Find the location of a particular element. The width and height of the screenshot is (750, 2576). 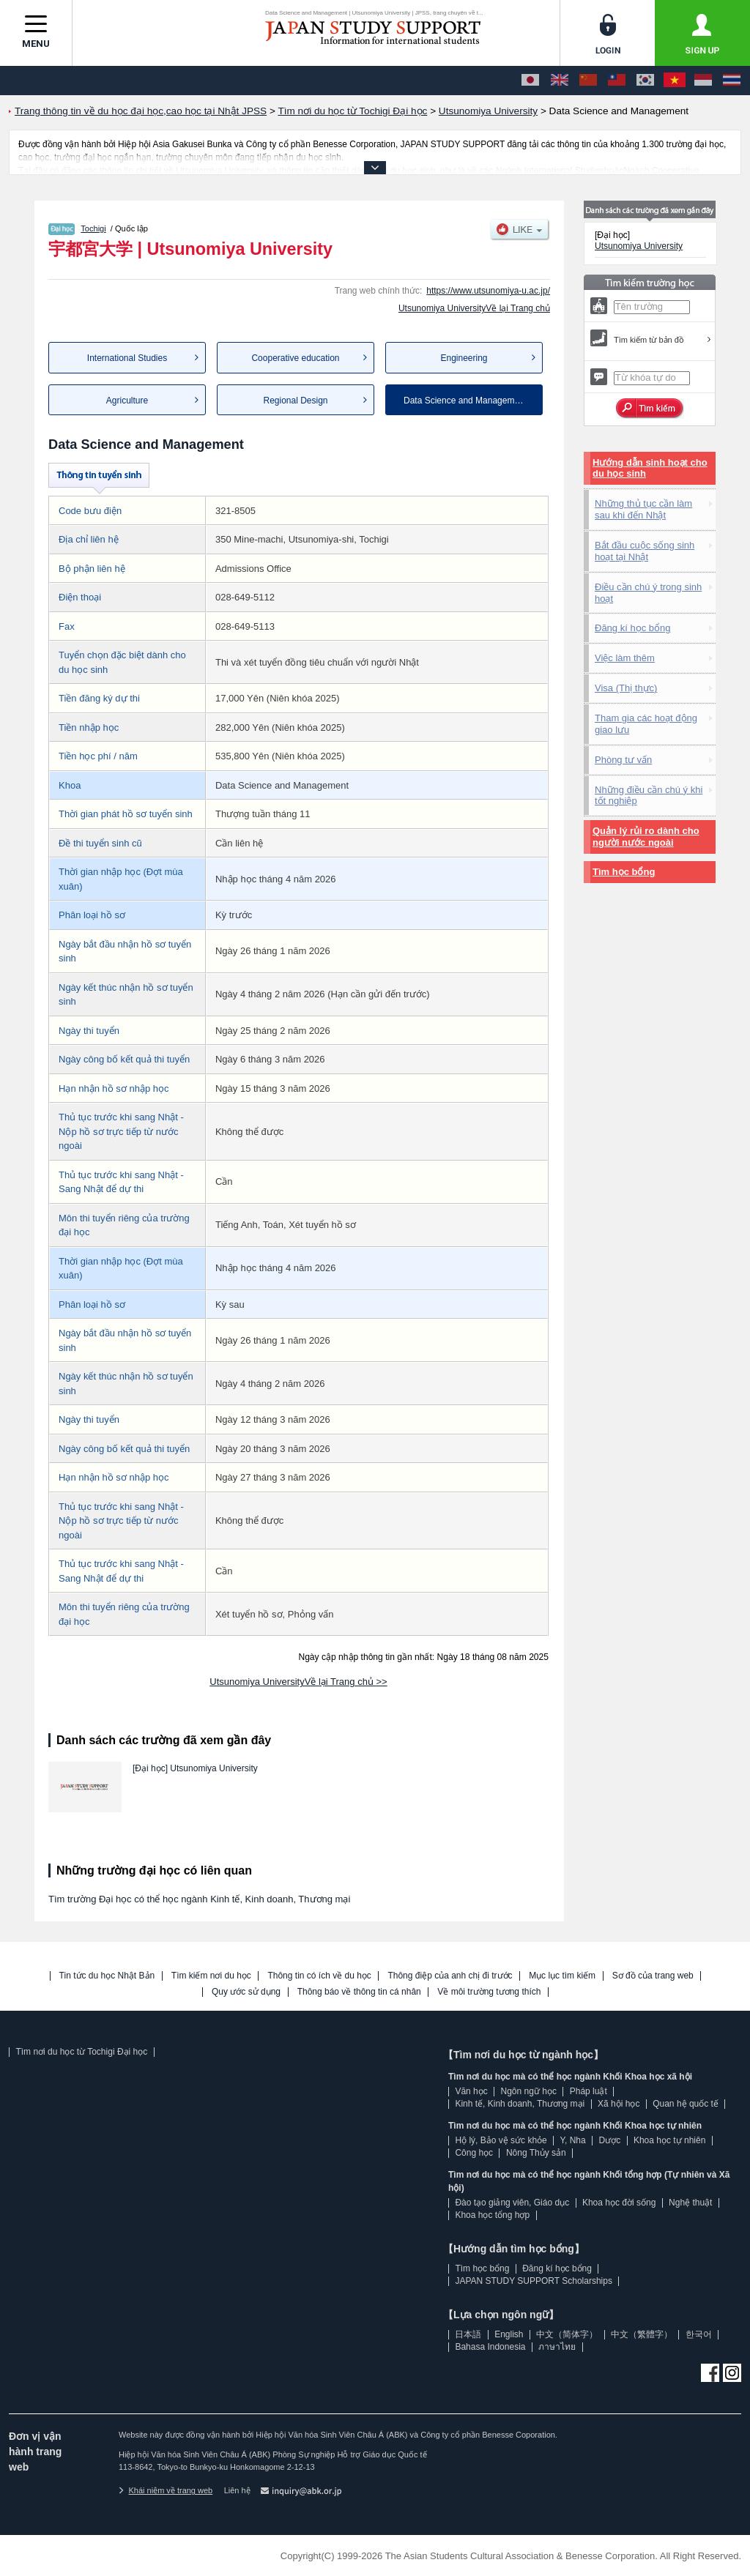

Tìm kiếm nơi du học is located at coordinates (211, 1976).